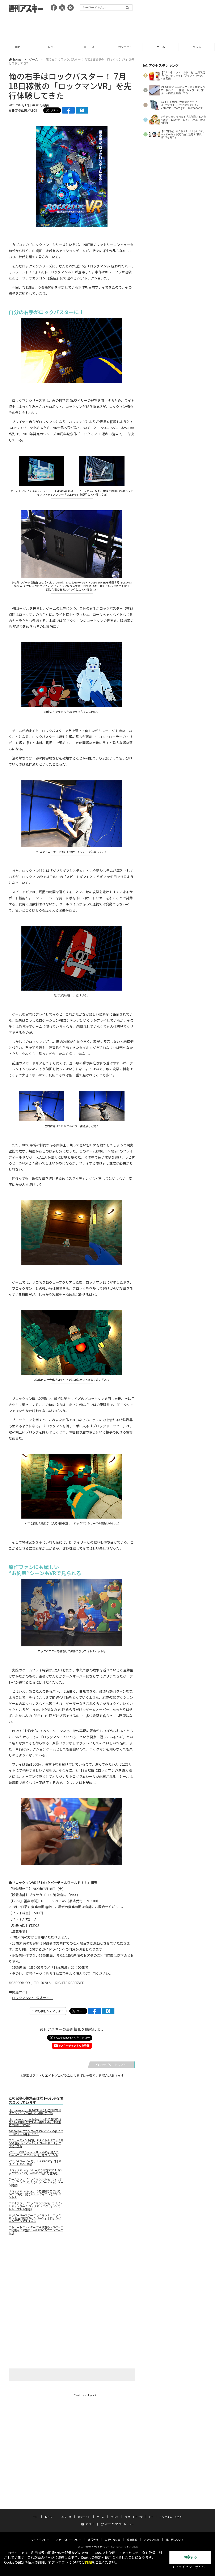 Image resolution: width=215 pixels, height=2576 pixels. I want to click on HTC、「VIVE Cosmos Elite HMD」購入でSteamコード5000円相当分をプレゼント, so click(34, 2154).